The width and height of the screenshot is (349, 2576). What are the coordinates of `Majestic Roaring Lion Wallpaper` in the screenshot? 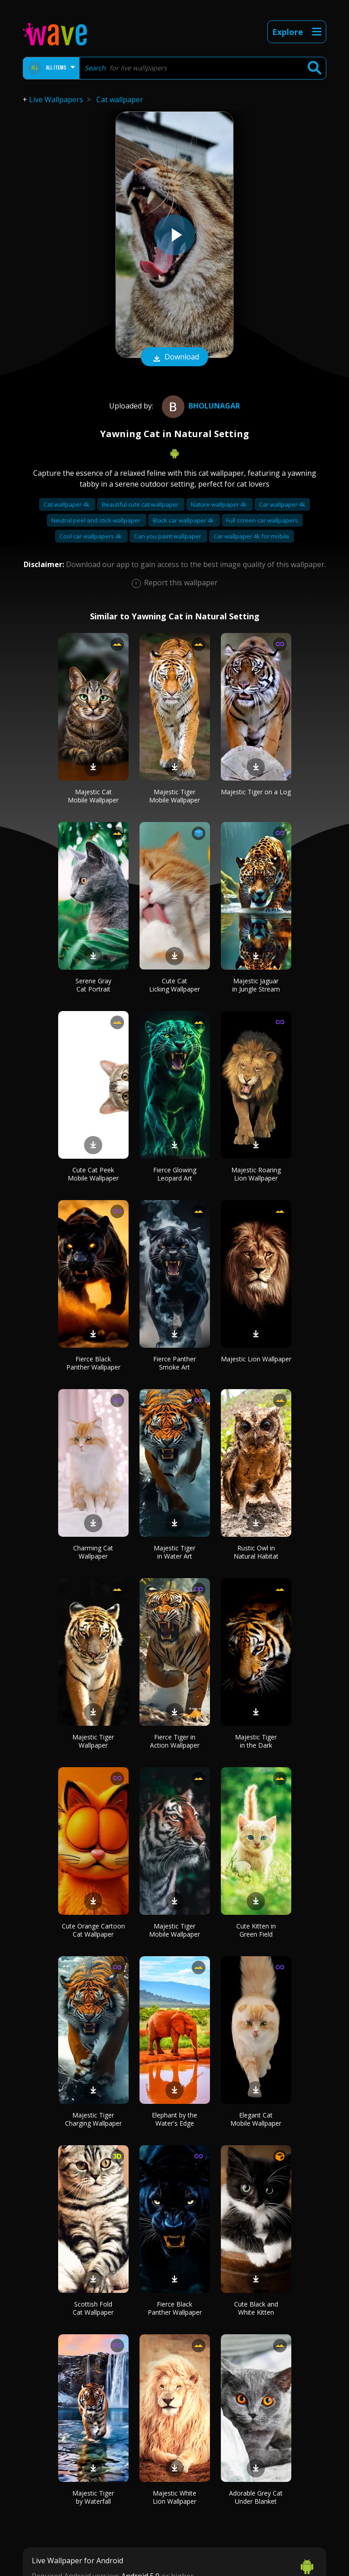 It's located at (256, 1174).